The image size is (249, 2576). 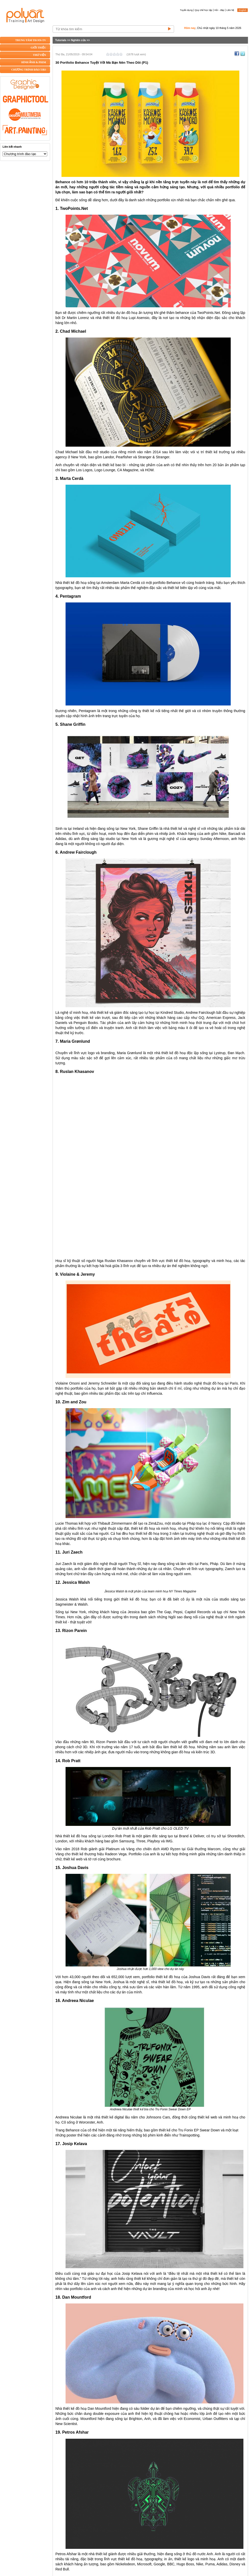 I want to click on Kindred Studio, so click(x=172, y=1013).